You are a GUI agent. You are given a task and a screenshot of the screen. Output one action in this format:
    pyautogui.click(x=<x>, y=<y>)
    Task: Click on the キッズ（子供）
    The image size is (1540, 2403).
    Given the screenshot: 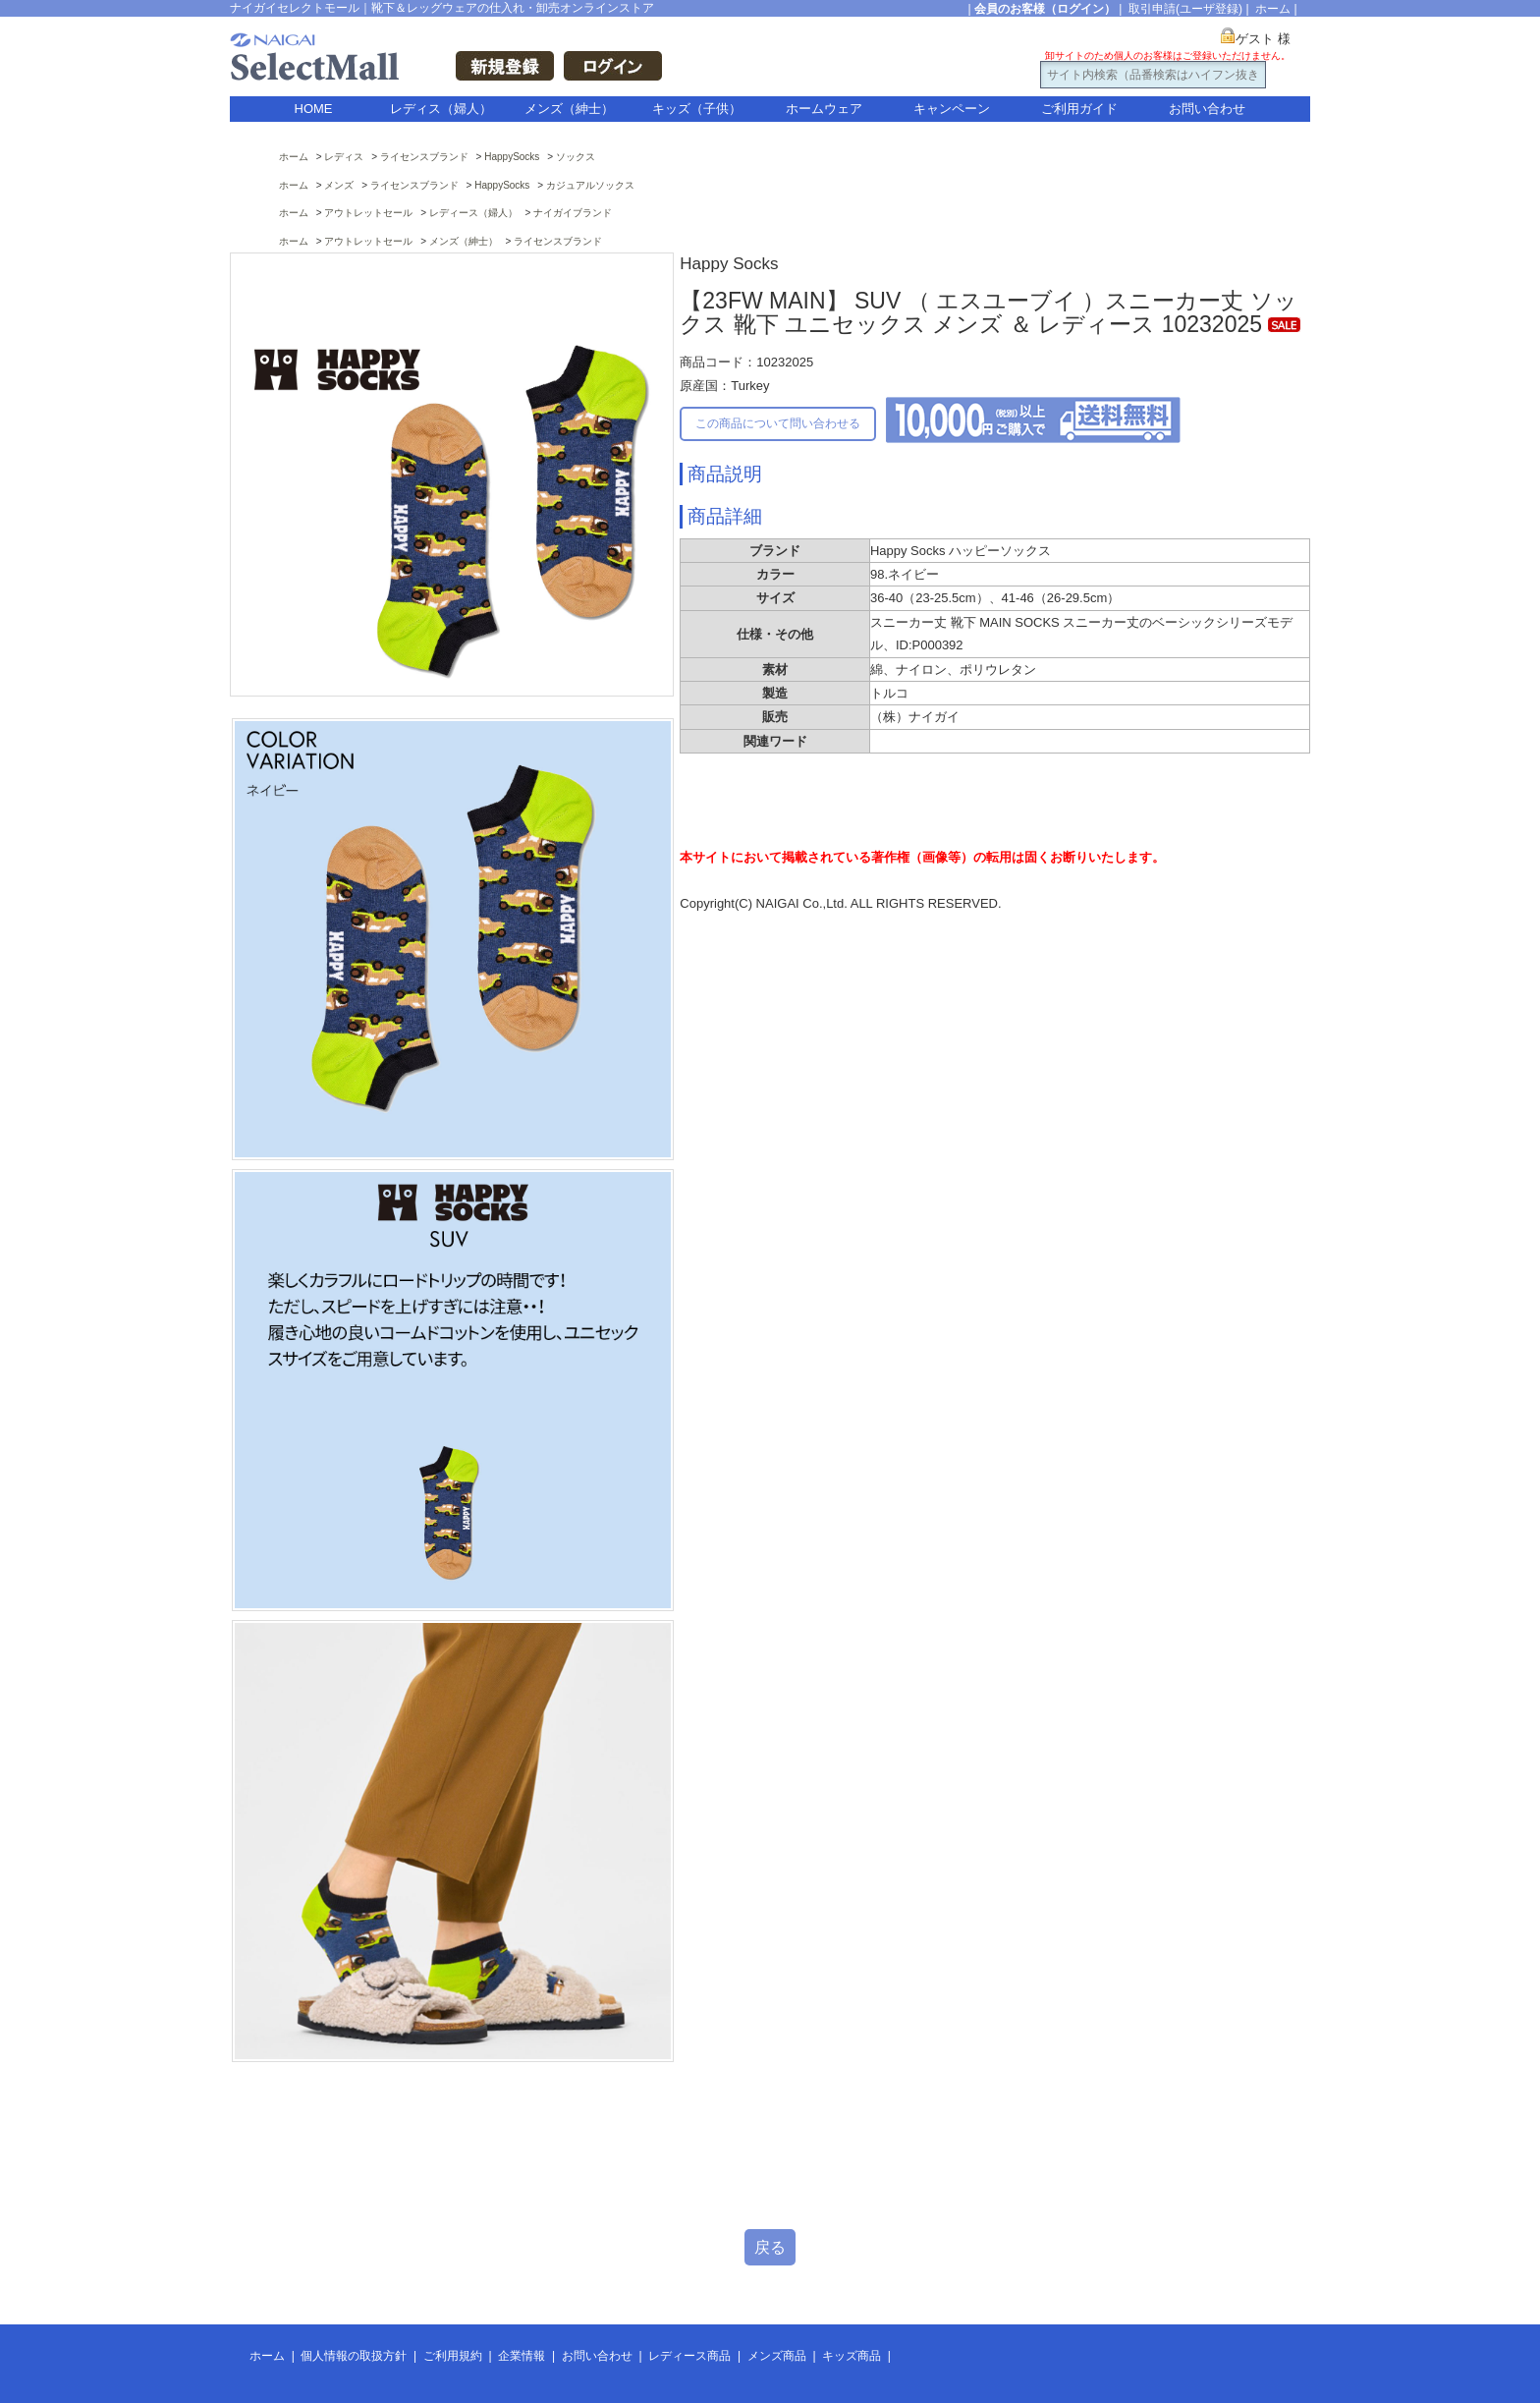 What is the action you would take?
    pyautogui.click(x=697, y=108)
    